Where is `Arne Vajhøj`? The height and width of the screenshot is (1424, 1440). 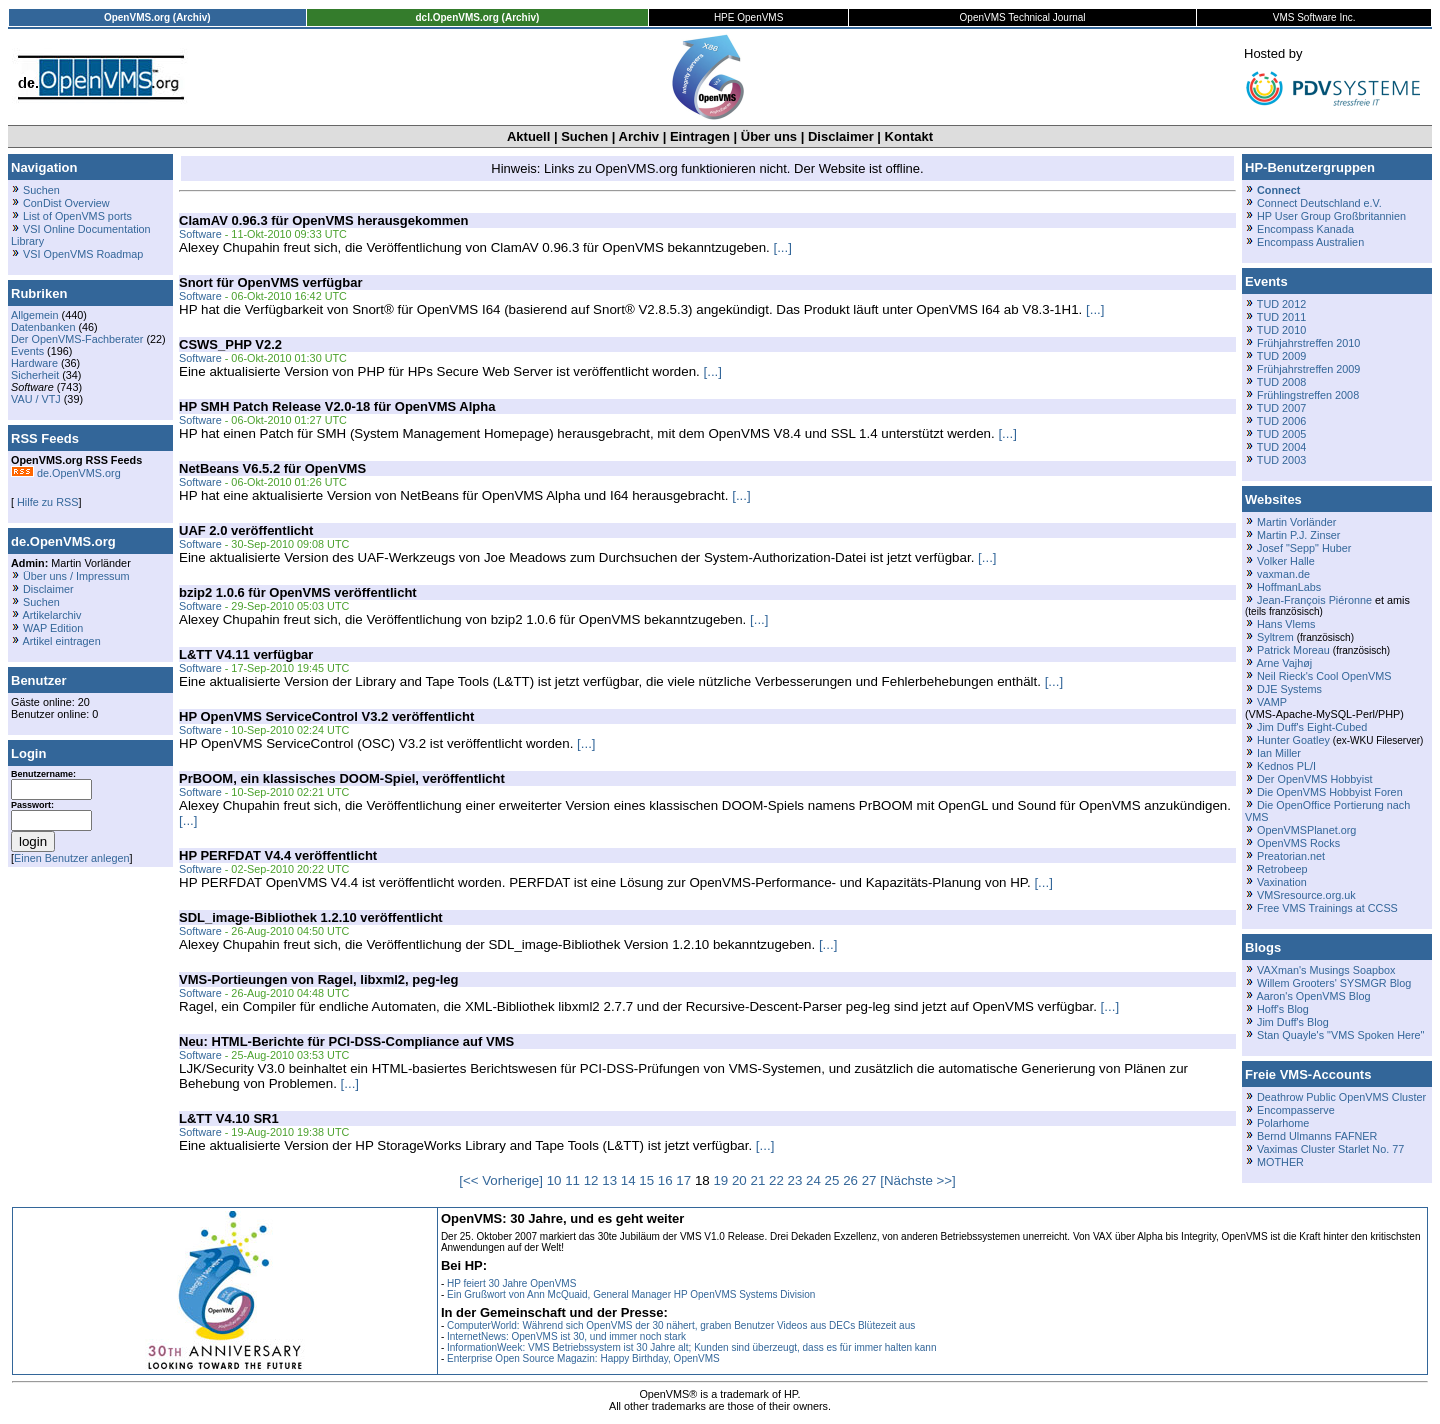
Arne Vajhøj is located at coordinates (1284, 663).